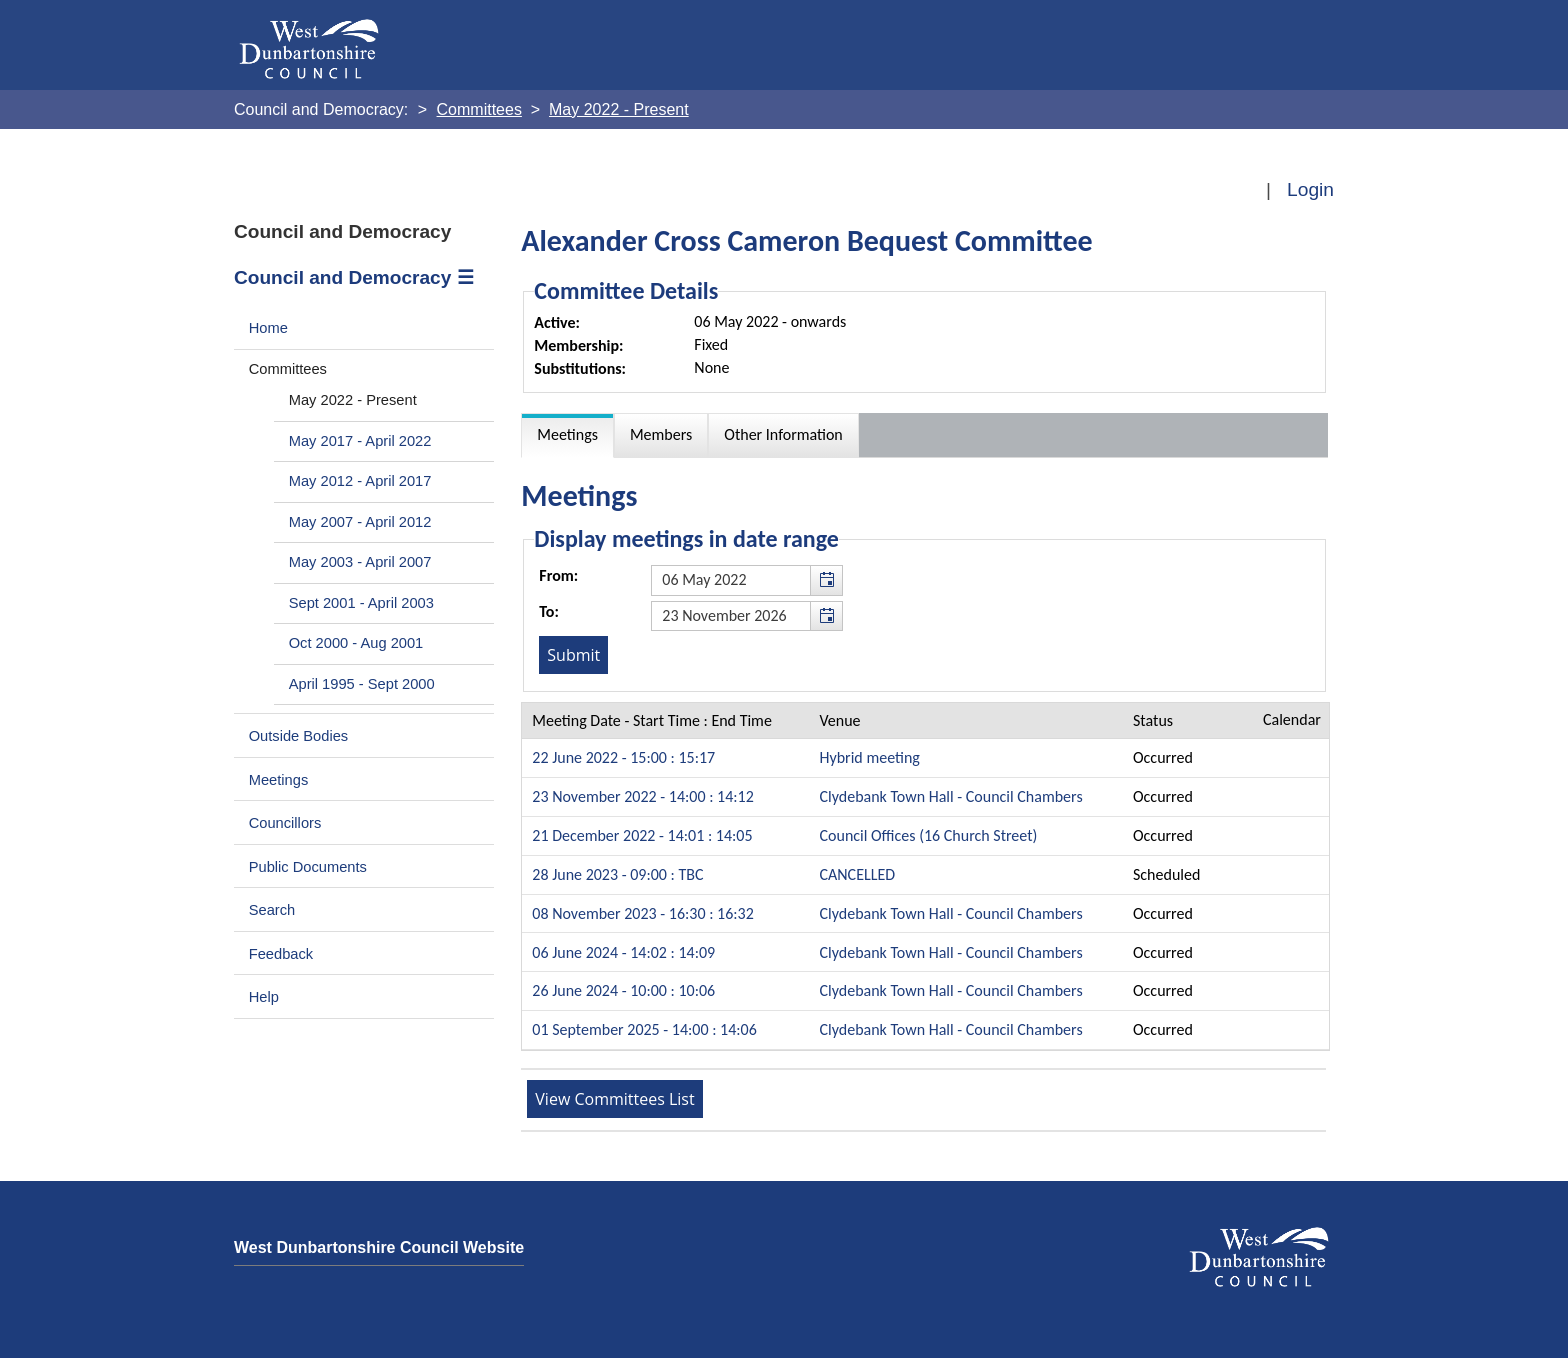 The height and width of the screenshot is (1358, 1568). What do you see at coordinates (360, 481) in the screenshot?
I see `May 2012 - April 2017` at bounding box center [360, 481].